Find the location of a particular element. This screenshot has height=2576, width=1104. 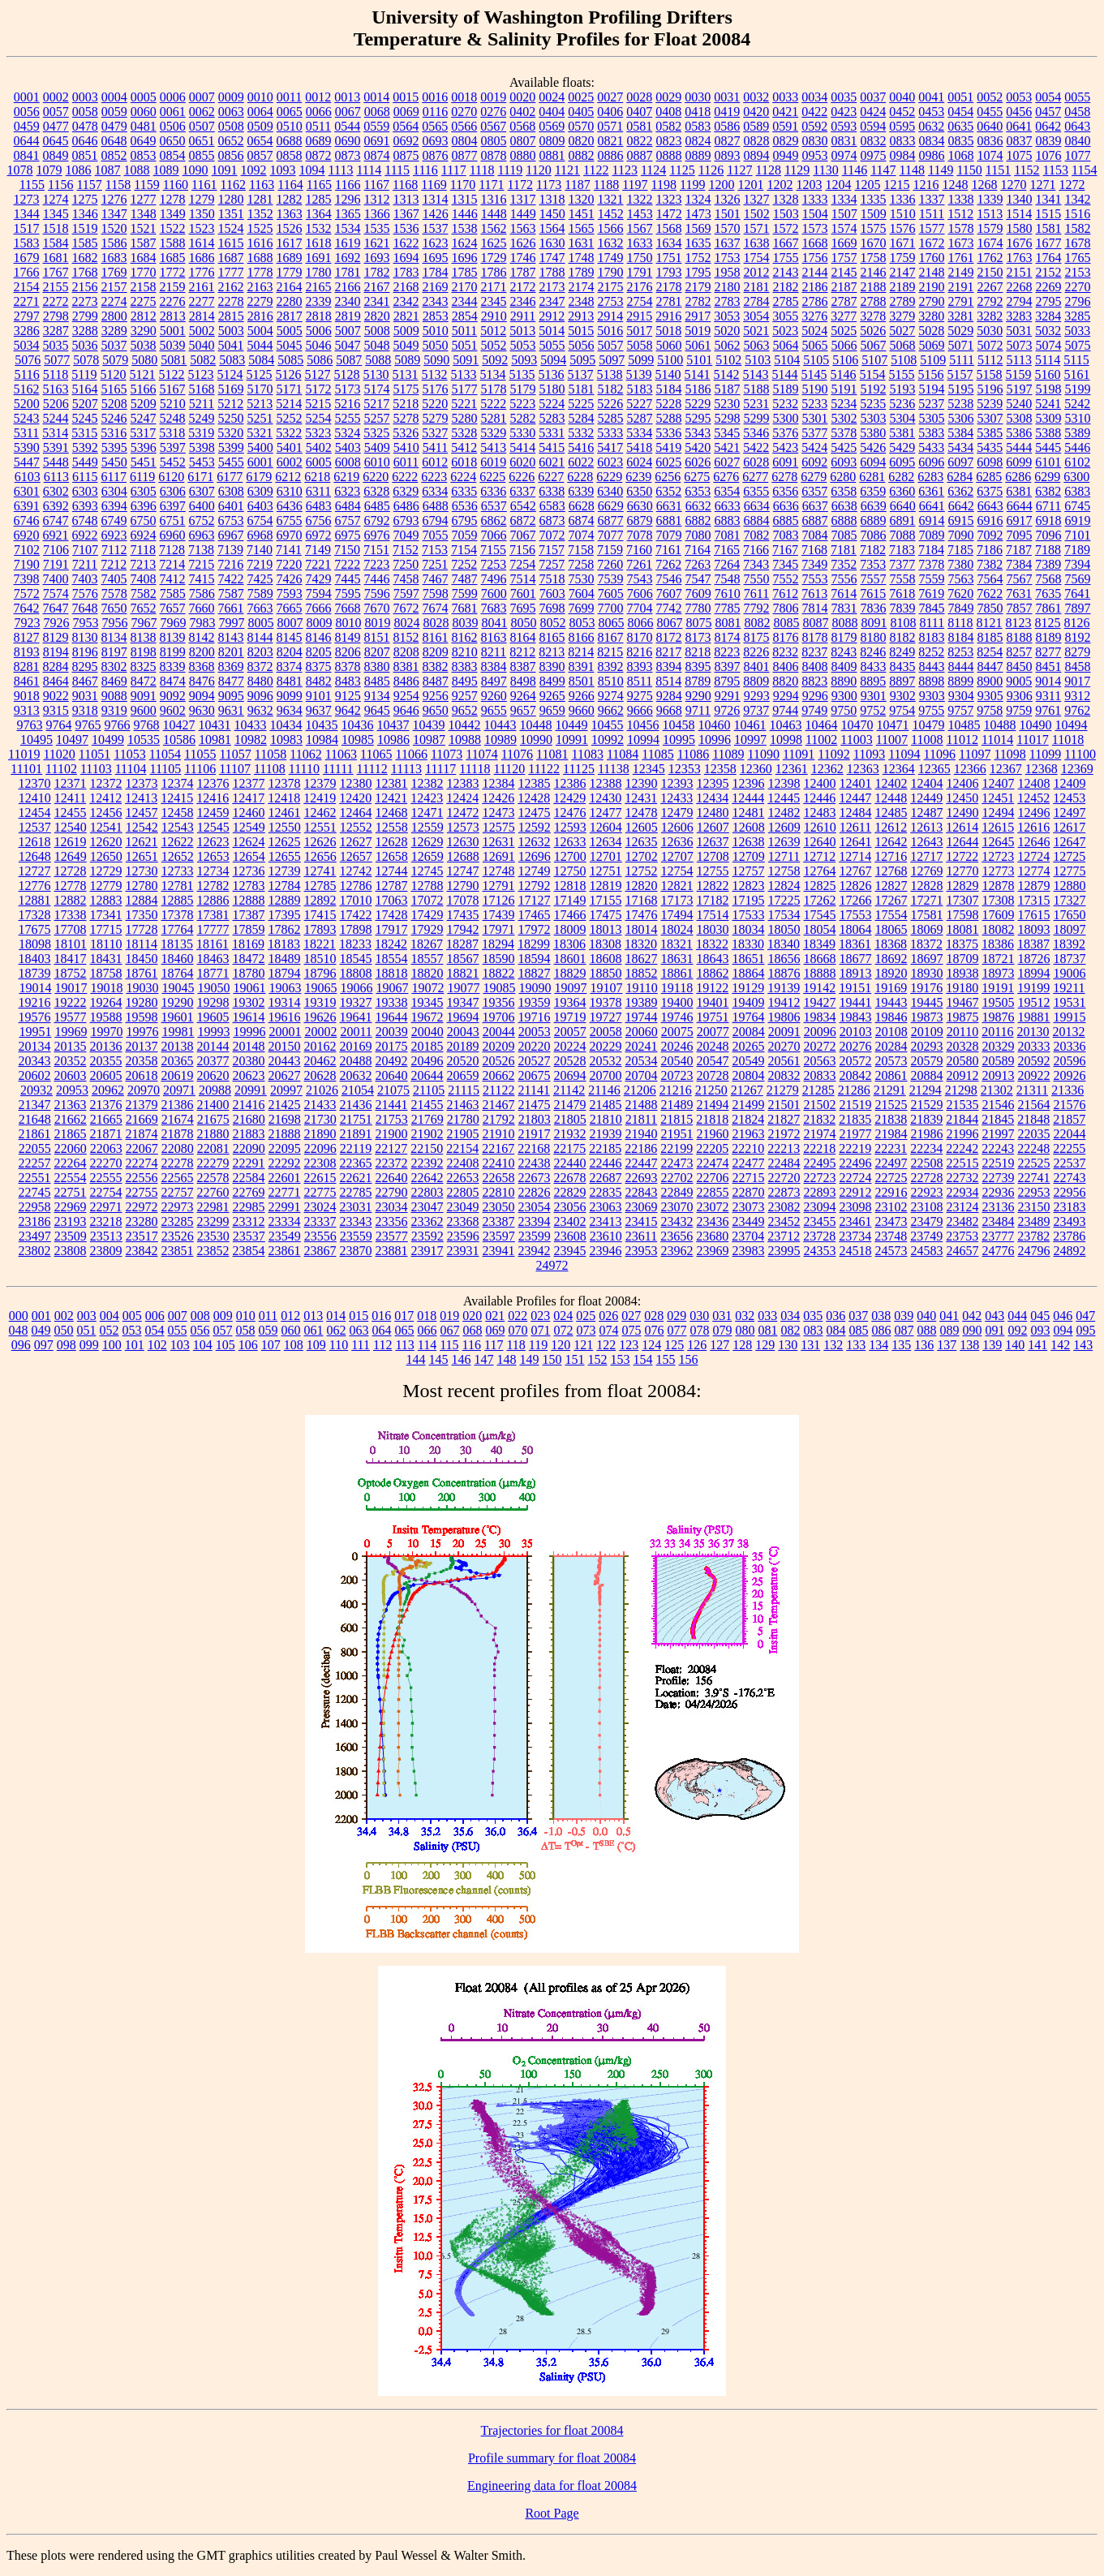

9637 is located at coordinates (319, 710).